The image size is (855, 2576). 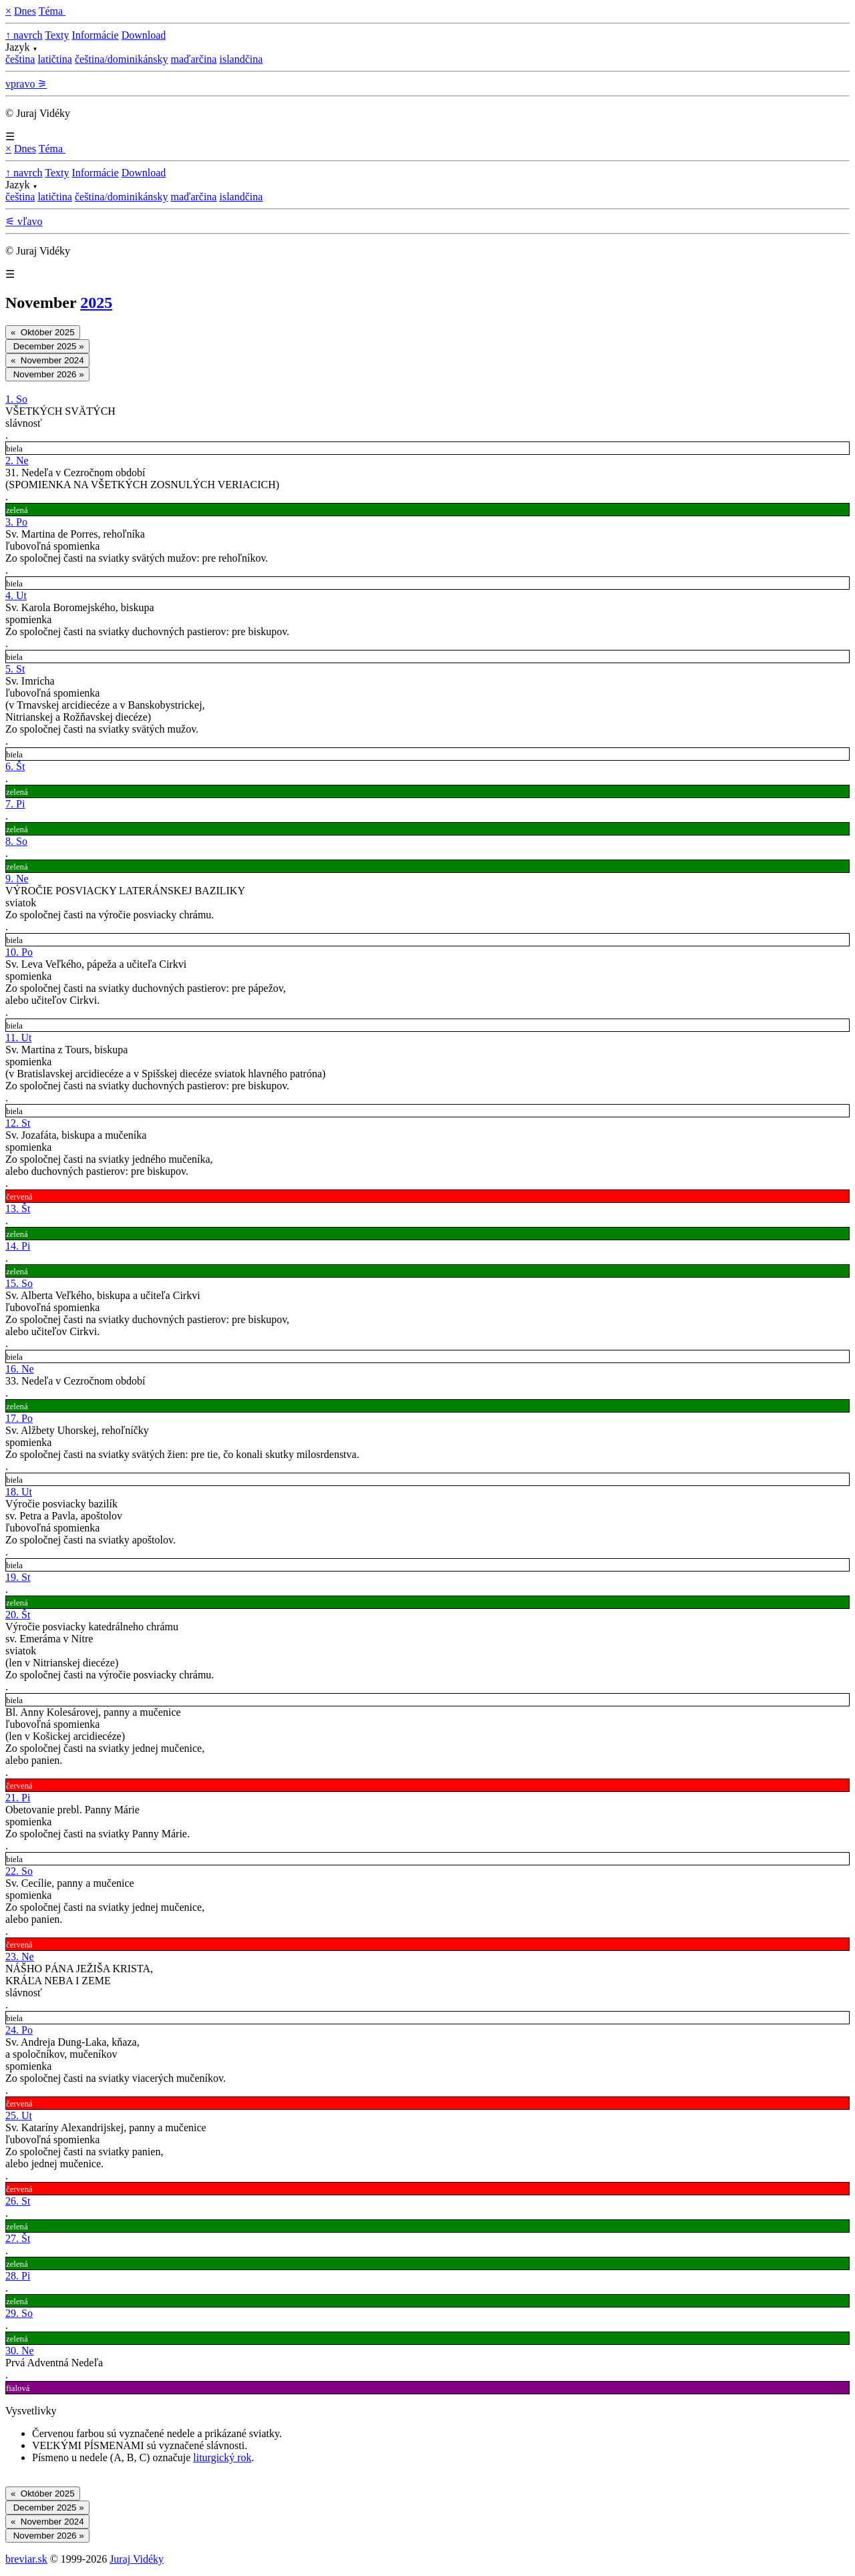 What do you see at coordinates (16, 841) in the screenshot?
I see `8. So` at bounding box center [16, 841].